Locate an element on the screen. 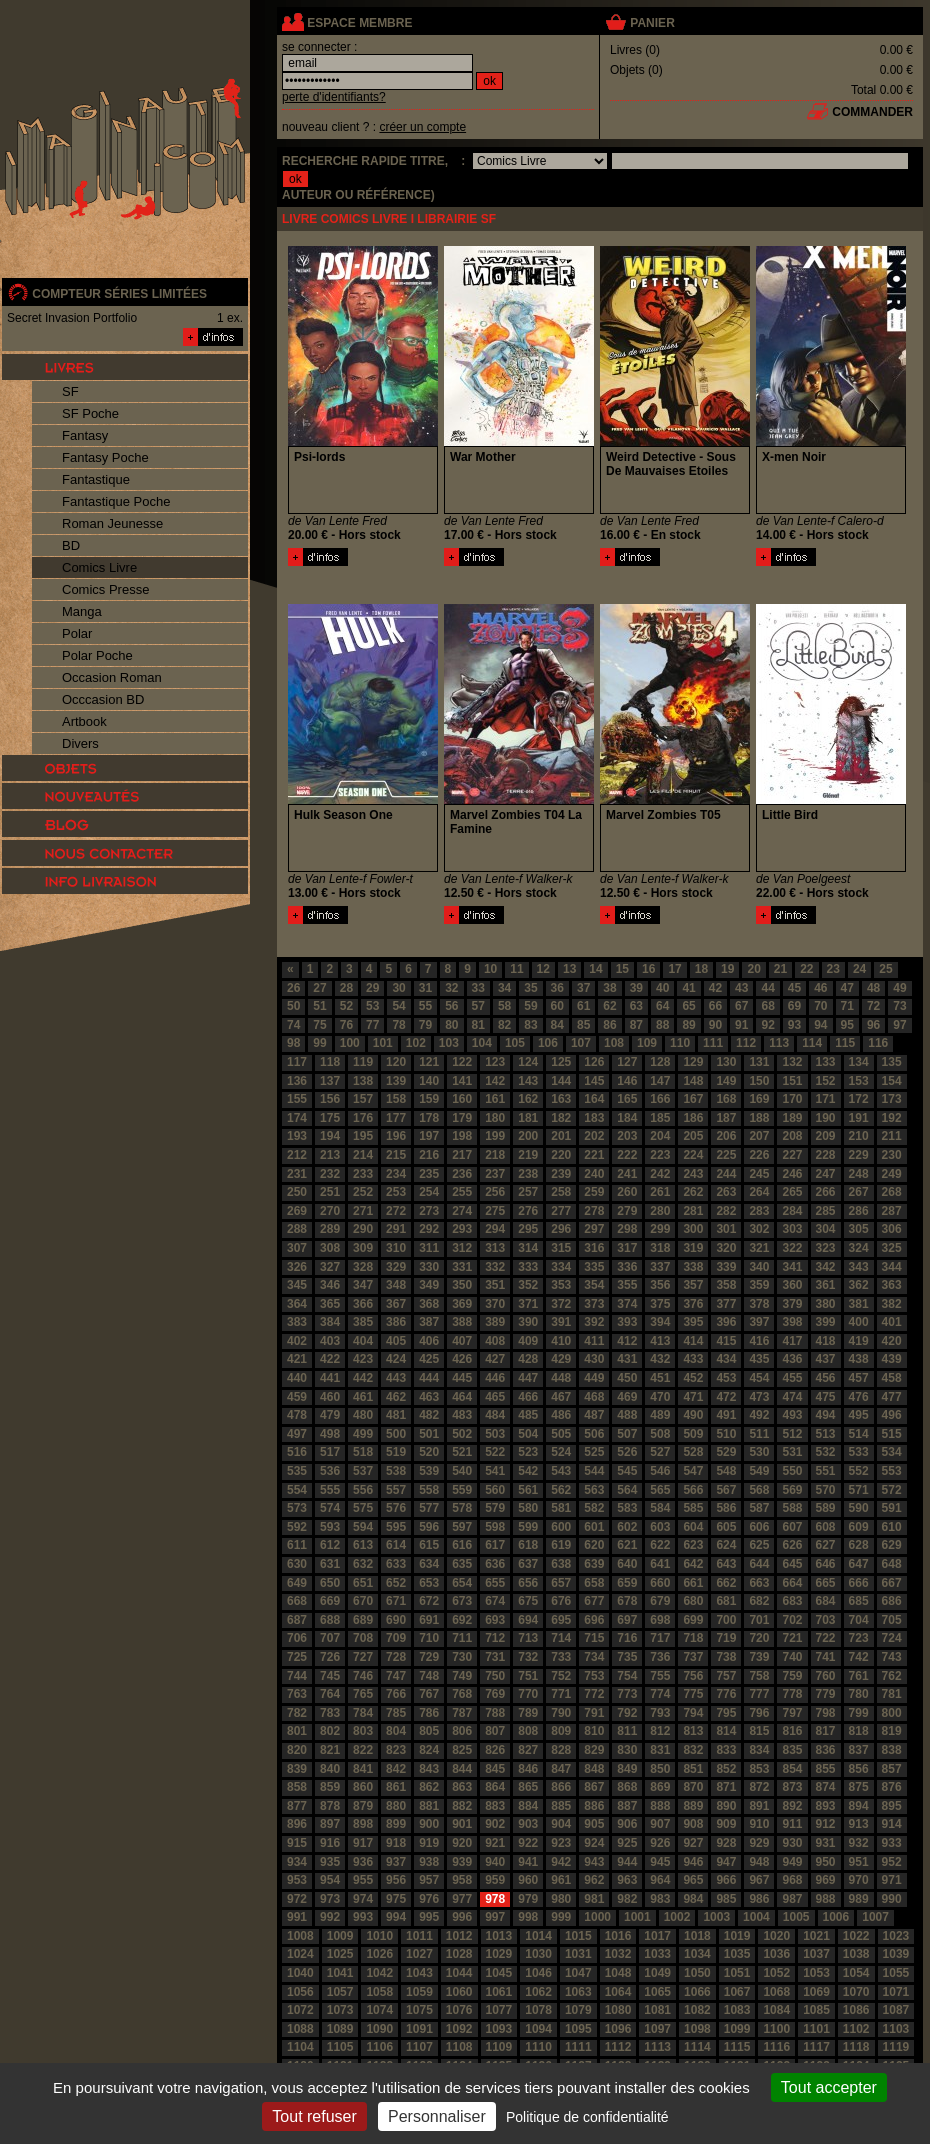 The image size is (930, 2144). 107 is located at coordinates (581, 1043).